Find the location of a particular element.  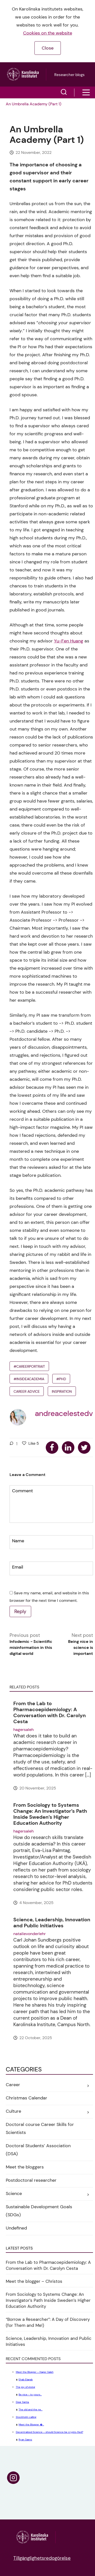

Science is located at coordinates (14, 2193).